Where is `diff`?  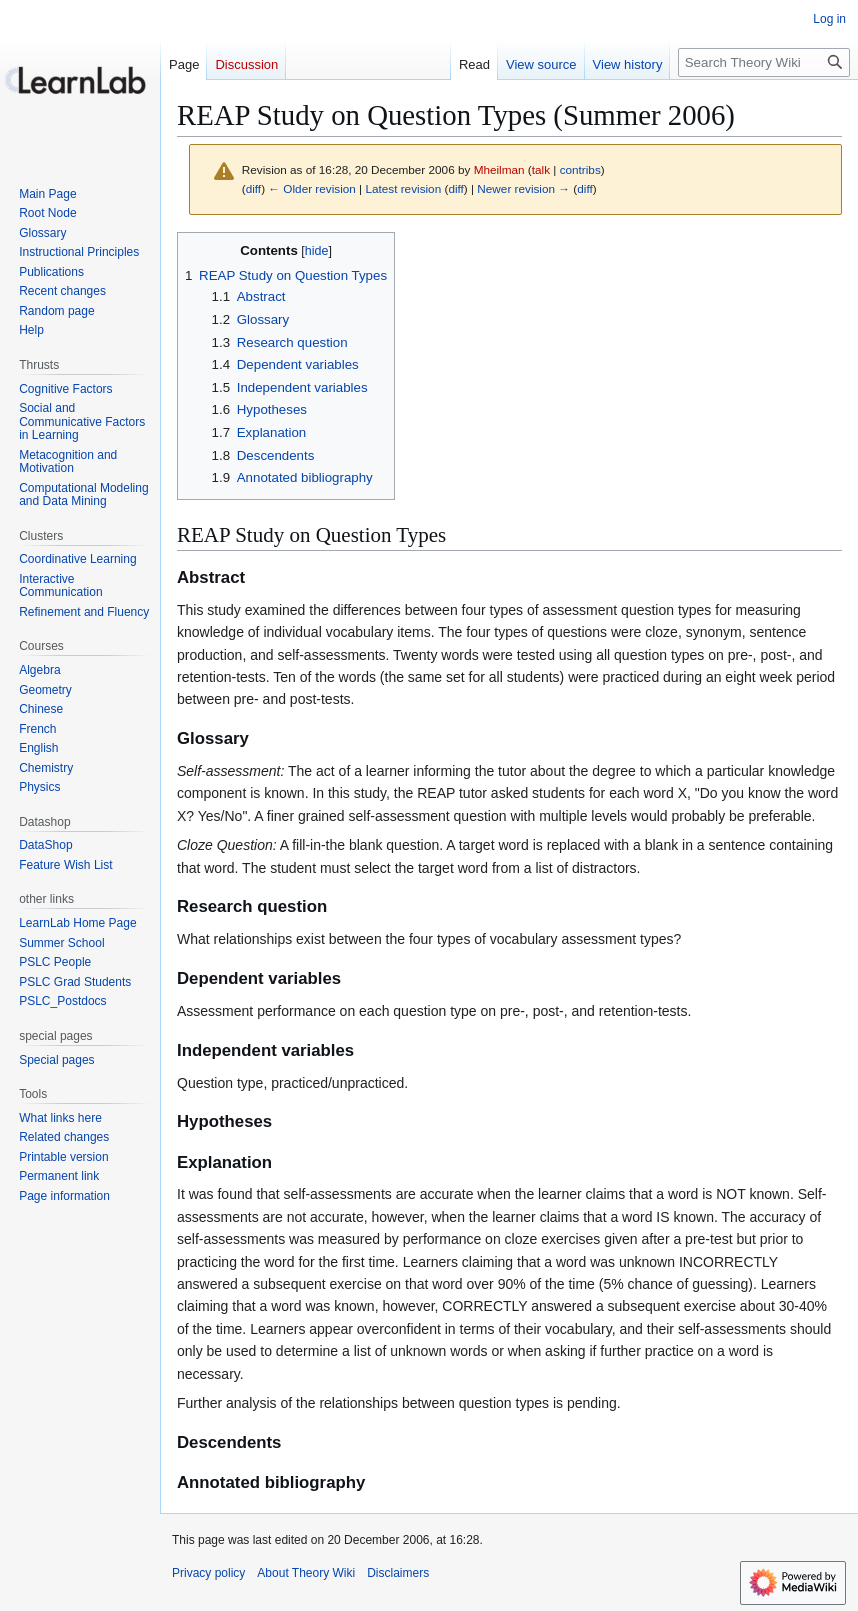 diff is located at coordinates (253, 188).